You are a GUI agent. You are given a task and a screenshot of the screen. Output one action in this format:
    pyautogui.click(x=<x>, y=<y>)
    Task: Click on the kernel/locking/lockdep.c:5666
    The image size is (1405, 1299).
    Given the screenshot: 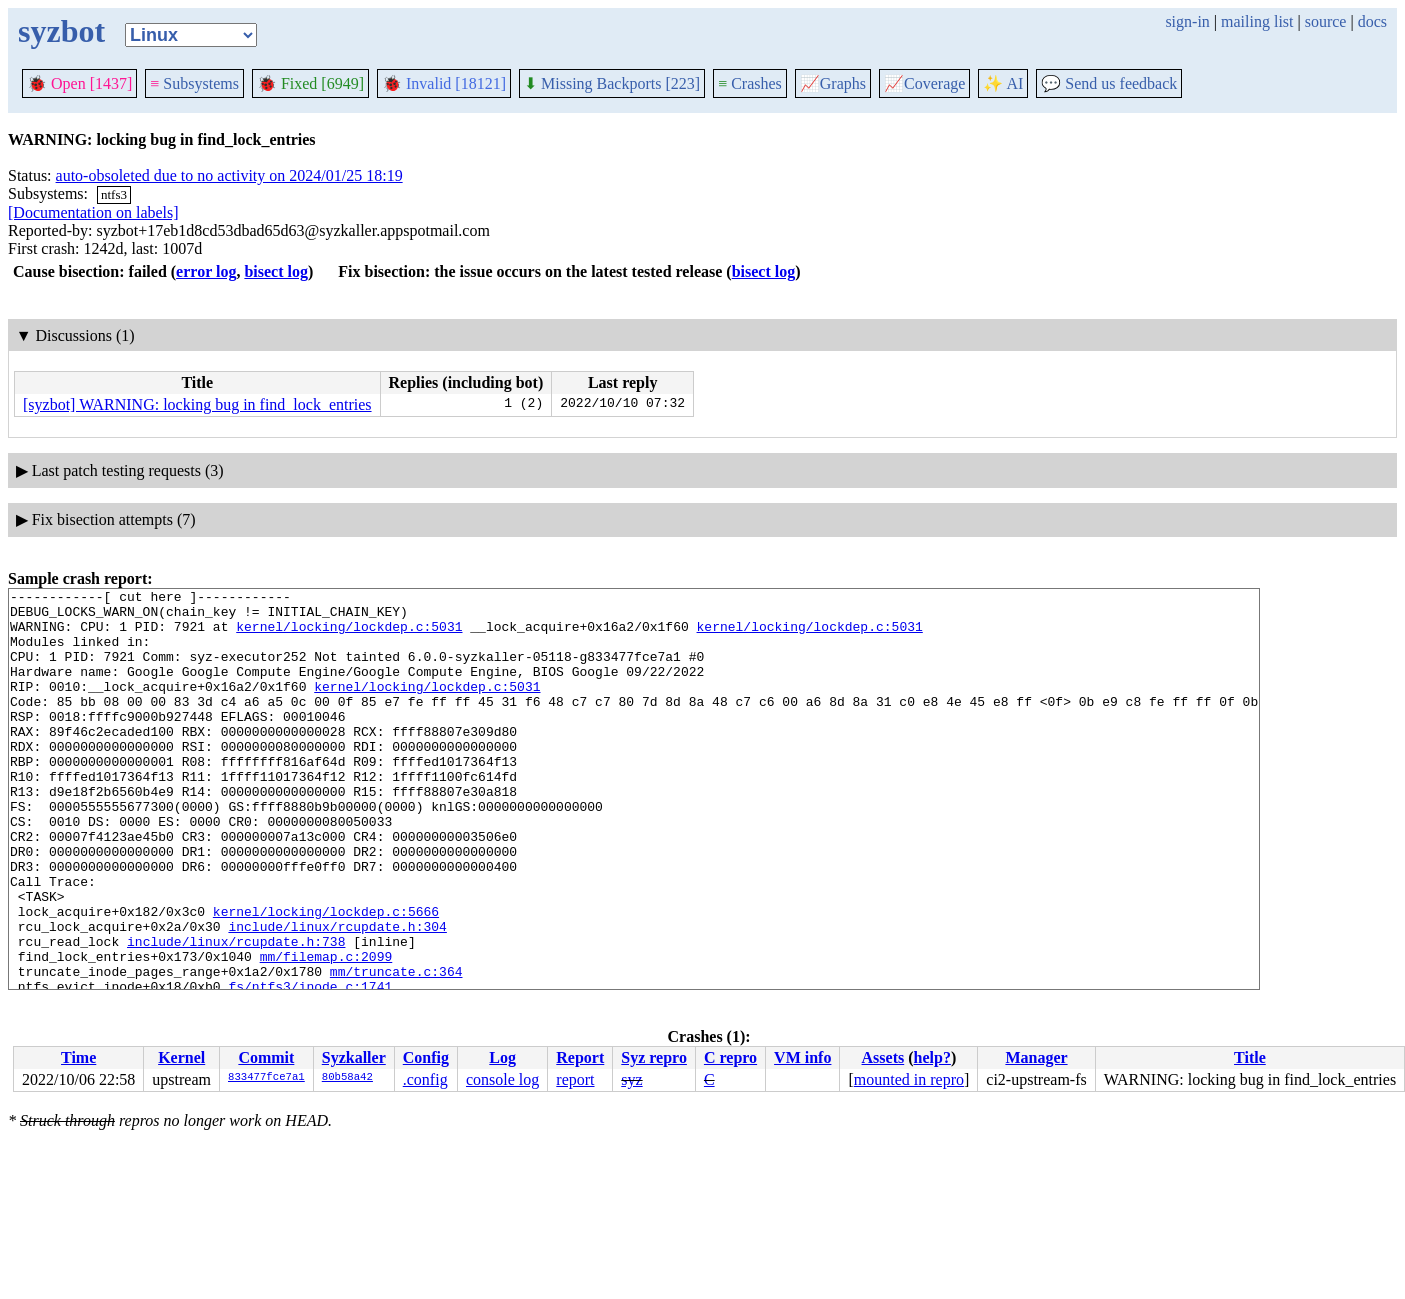 What is the action you would take?
    pyautogui.click(x=326, y=977)
    